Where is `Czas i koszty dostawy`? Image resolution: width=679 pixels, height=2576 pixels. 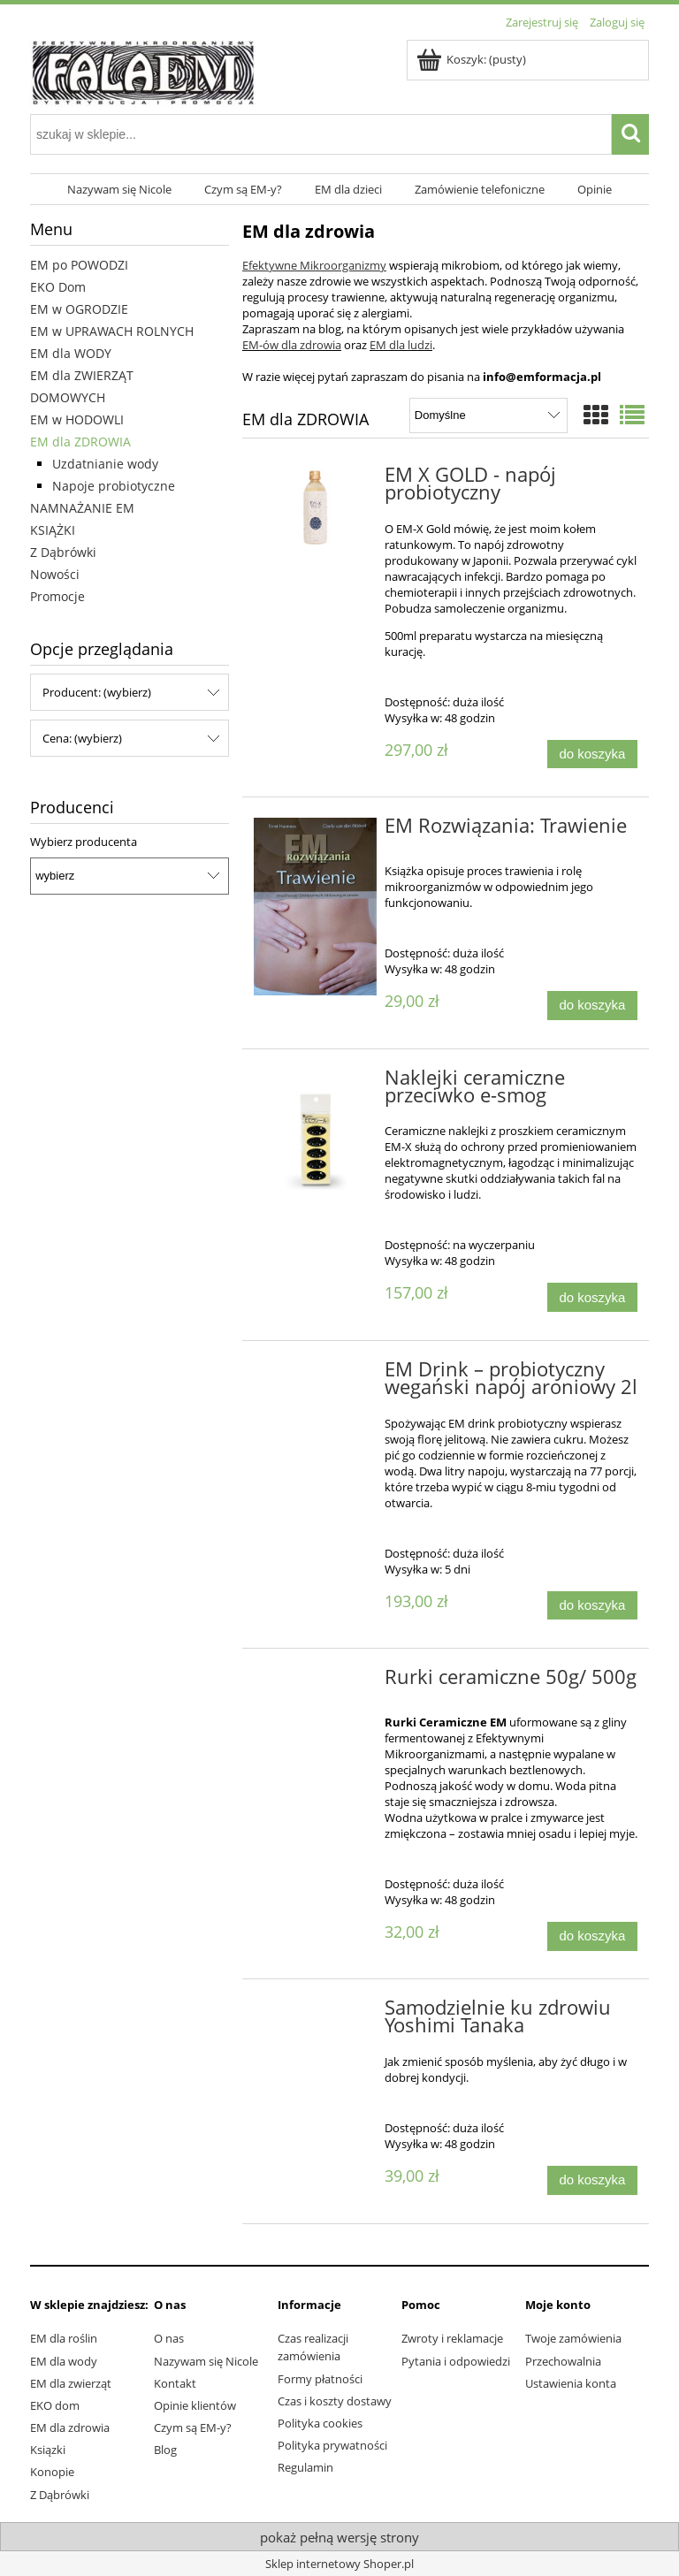
Czas i koszty dostawy is located at coordinates (335, 2401).